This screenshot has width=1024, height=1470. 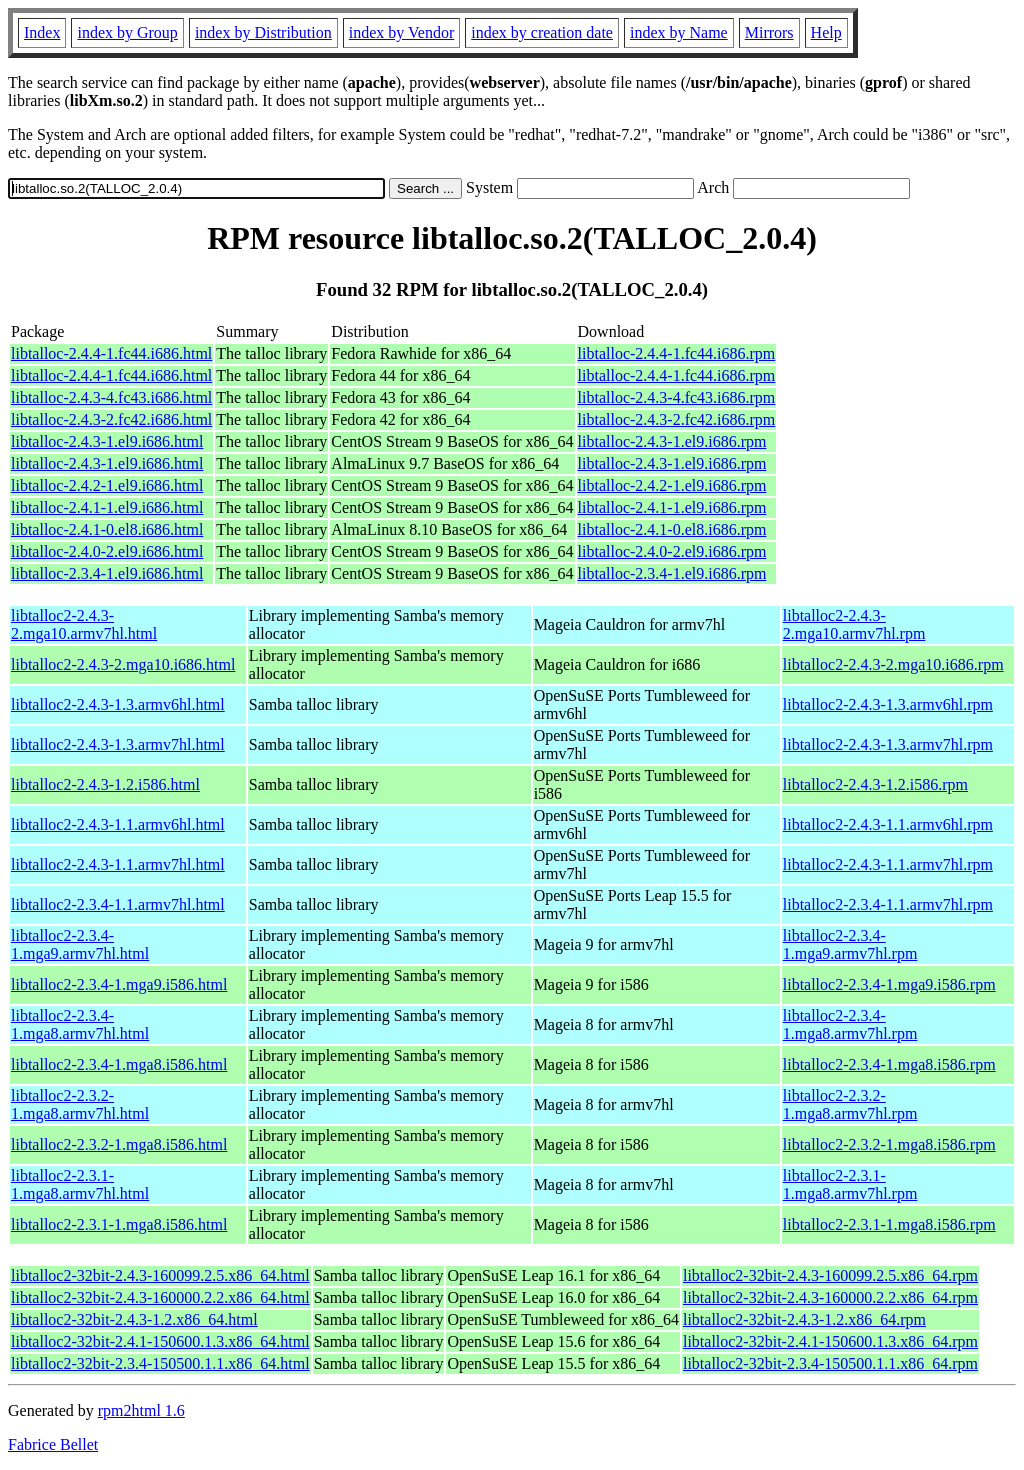 What do you see at coordinates (888, 824) in the screenshot?
I see `libtalloc2-2.4.3-1.1.armv6hl.rpm` at bounding box center [888, 824].